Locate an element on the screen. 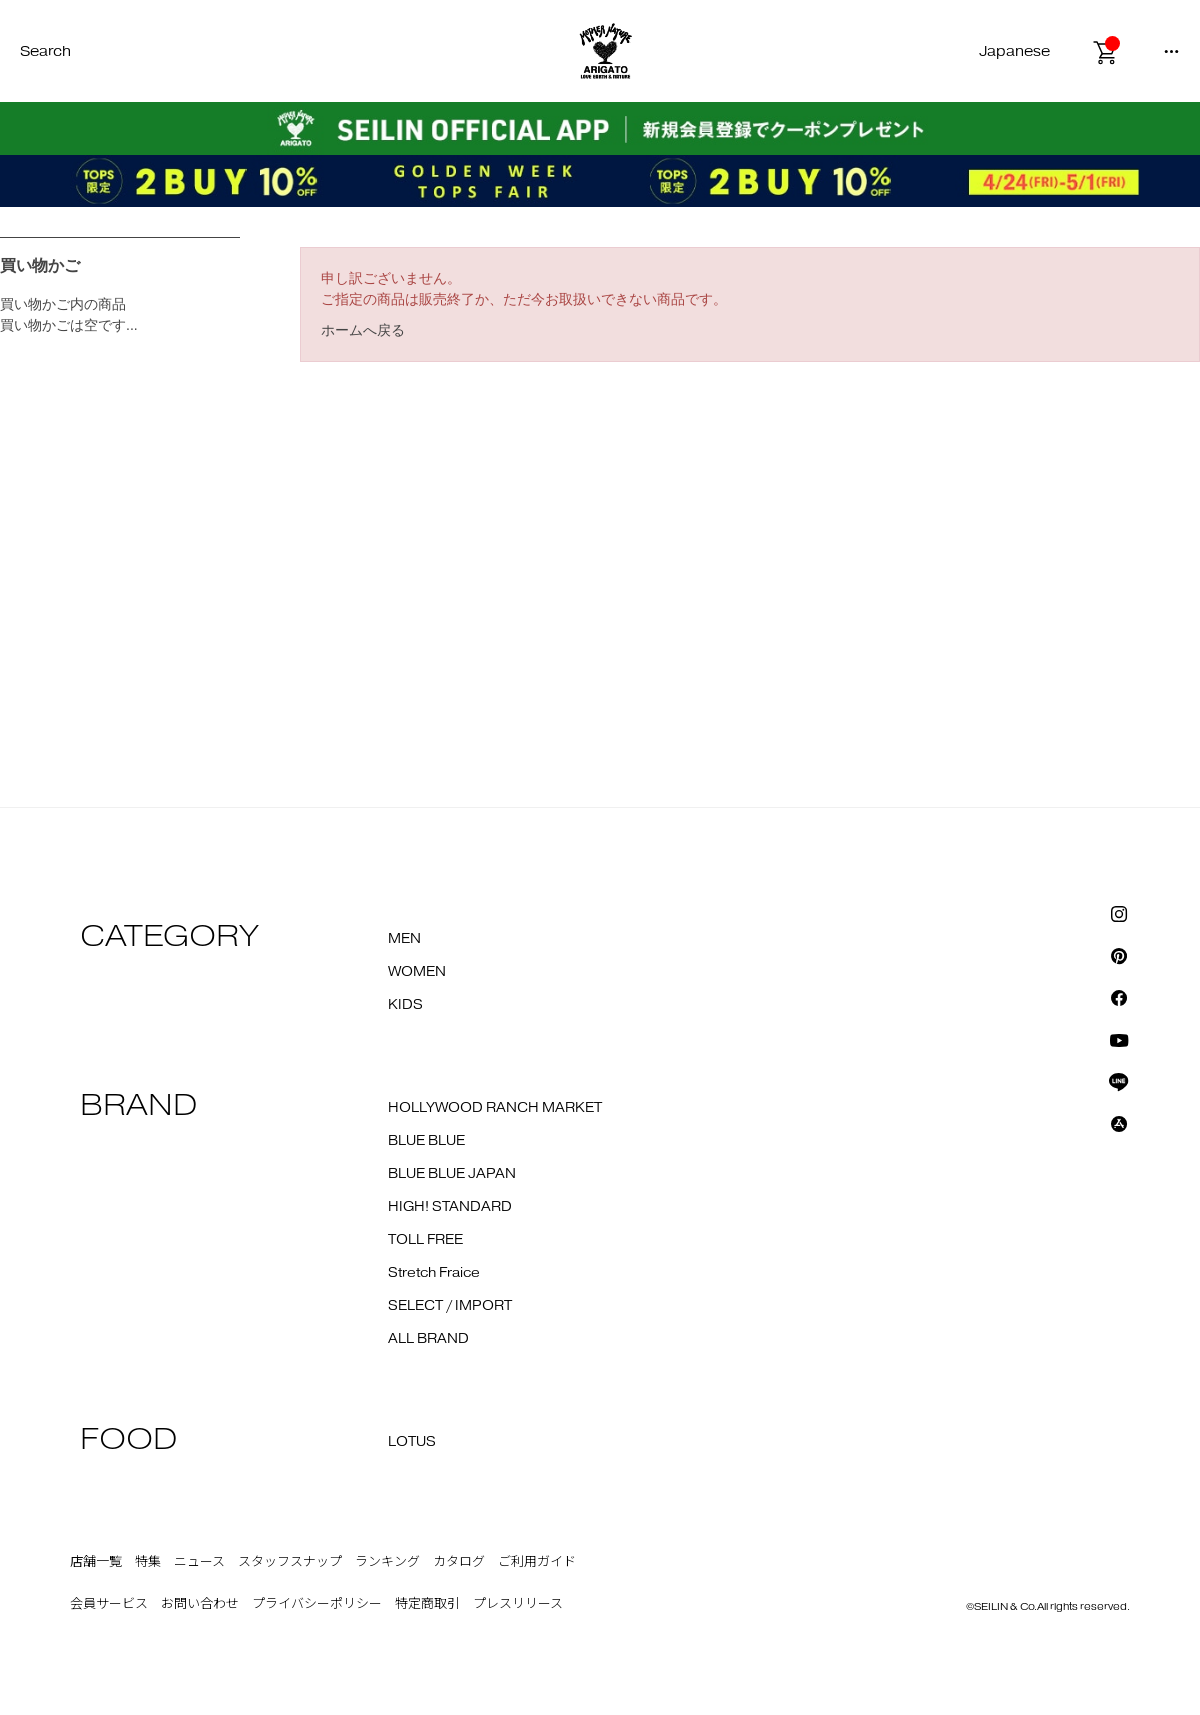 This screenshot has height=1715, width=1200. MEN is located at coordinates (404, 939).